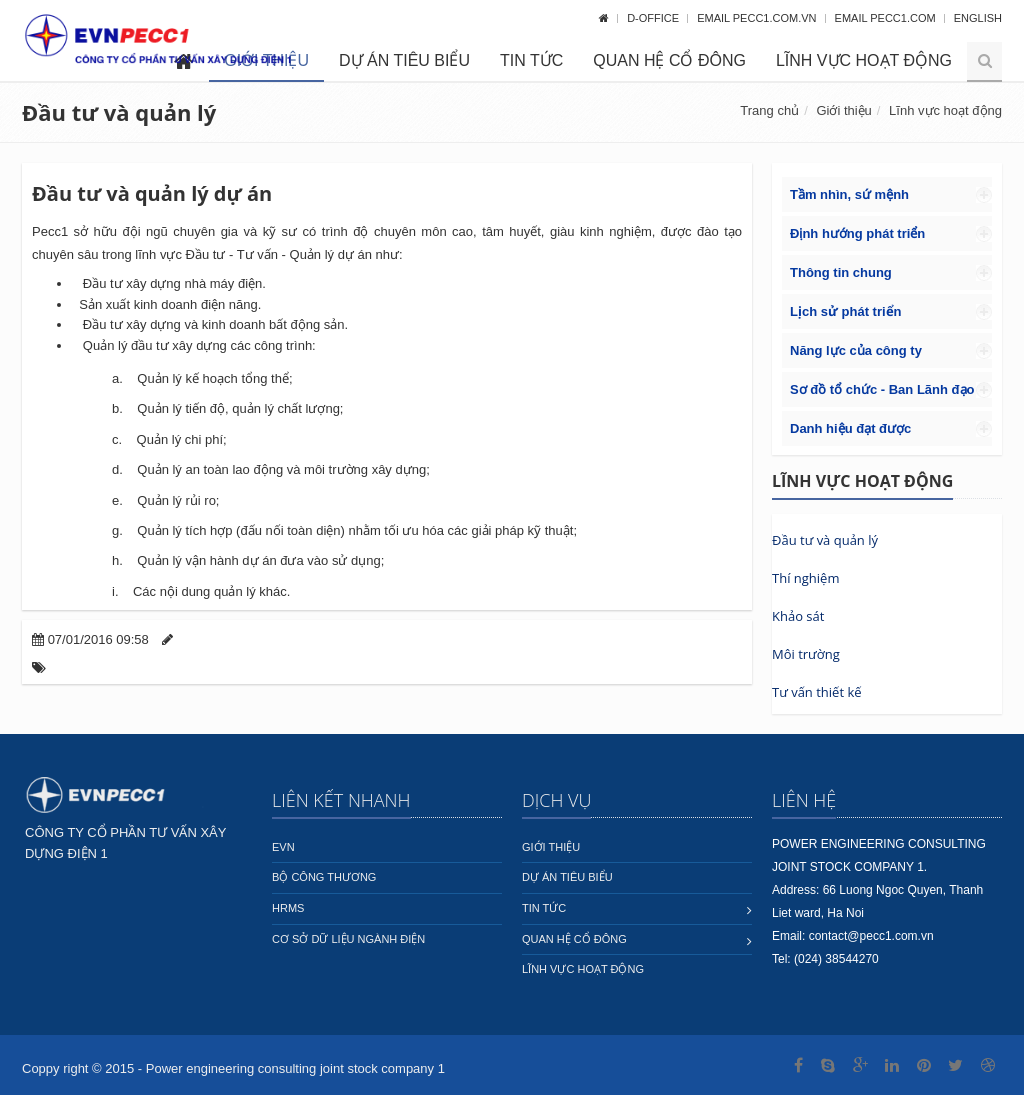  I want to click on EVN, so click(283, 847).